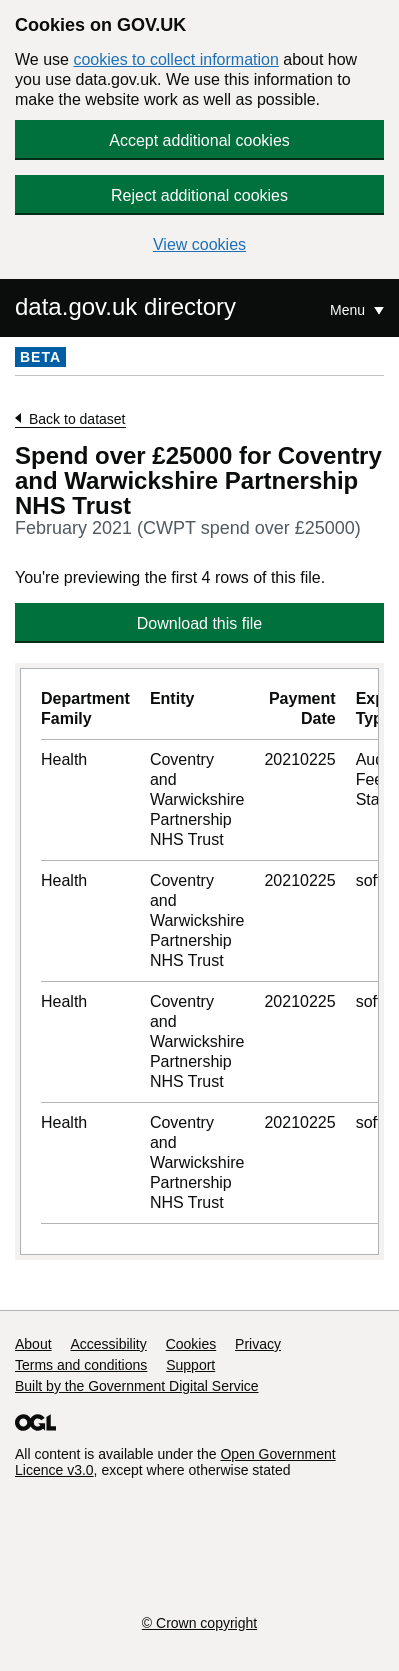 The image size is (399, 1671). What do you see at coordinates (125, 306) in the screenshot?
I see `data.gov.uk directory` at bounding box center [125, 306].